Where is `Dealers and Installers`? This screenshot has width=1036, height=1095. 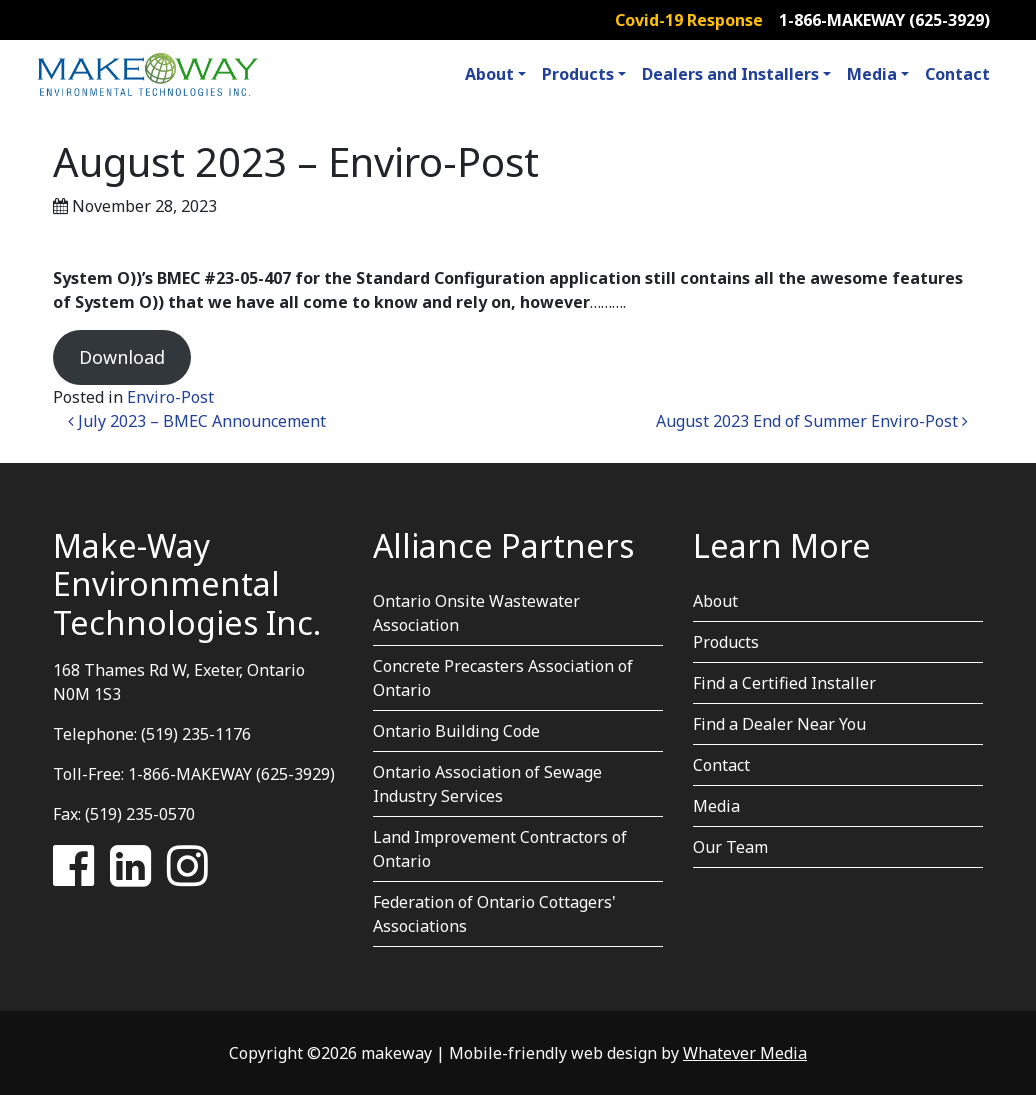
Dealers and Installers is located at coordinates (730, 74).